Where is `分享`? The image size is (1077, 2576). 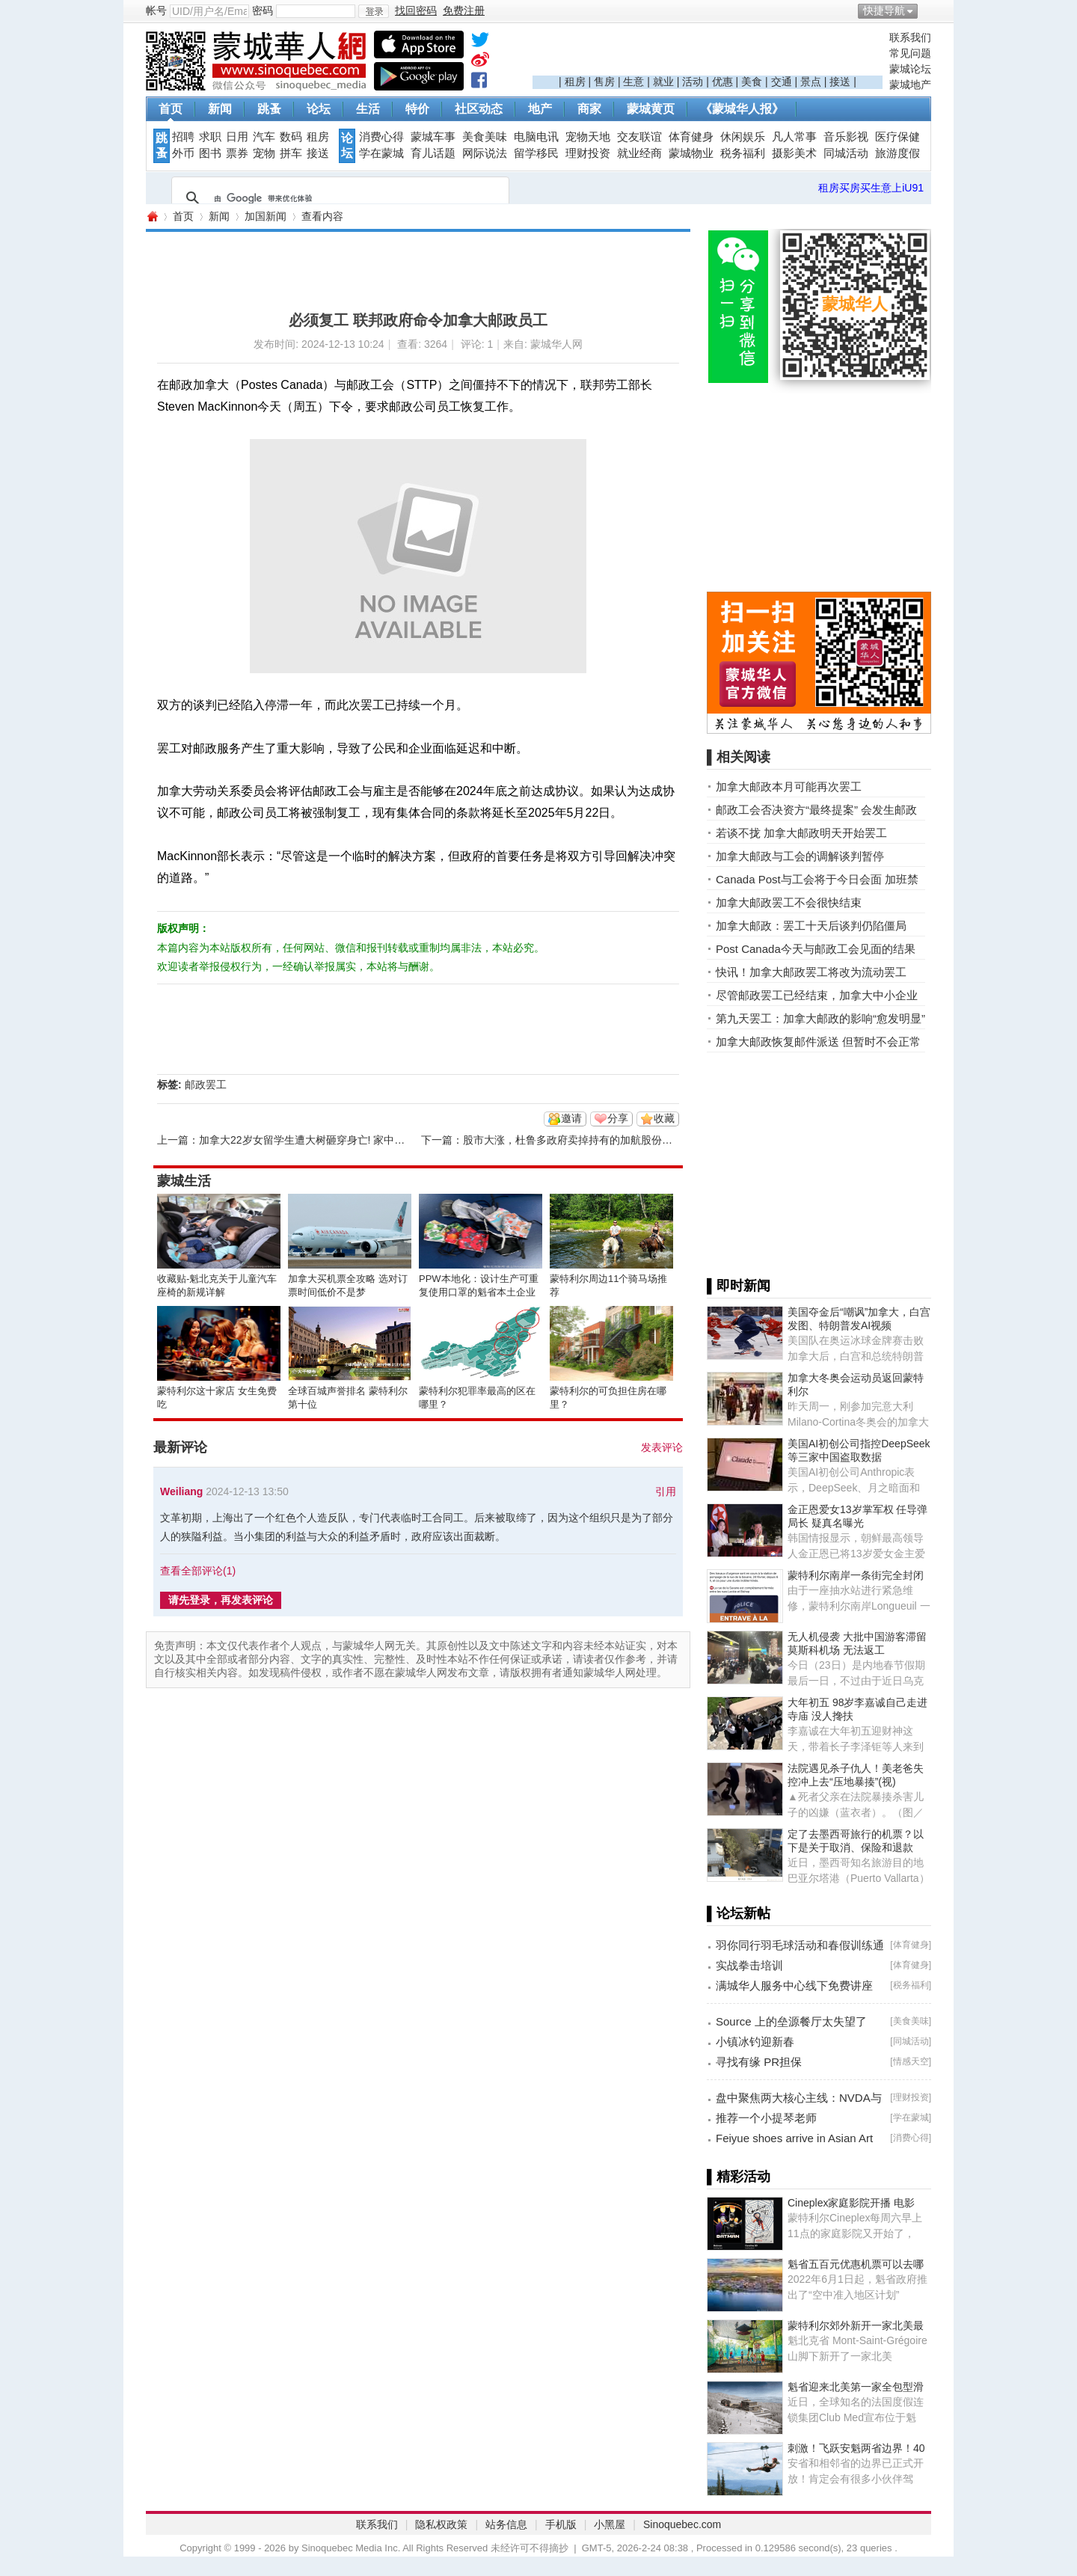
分享 is located at coordinates (617, 1118).